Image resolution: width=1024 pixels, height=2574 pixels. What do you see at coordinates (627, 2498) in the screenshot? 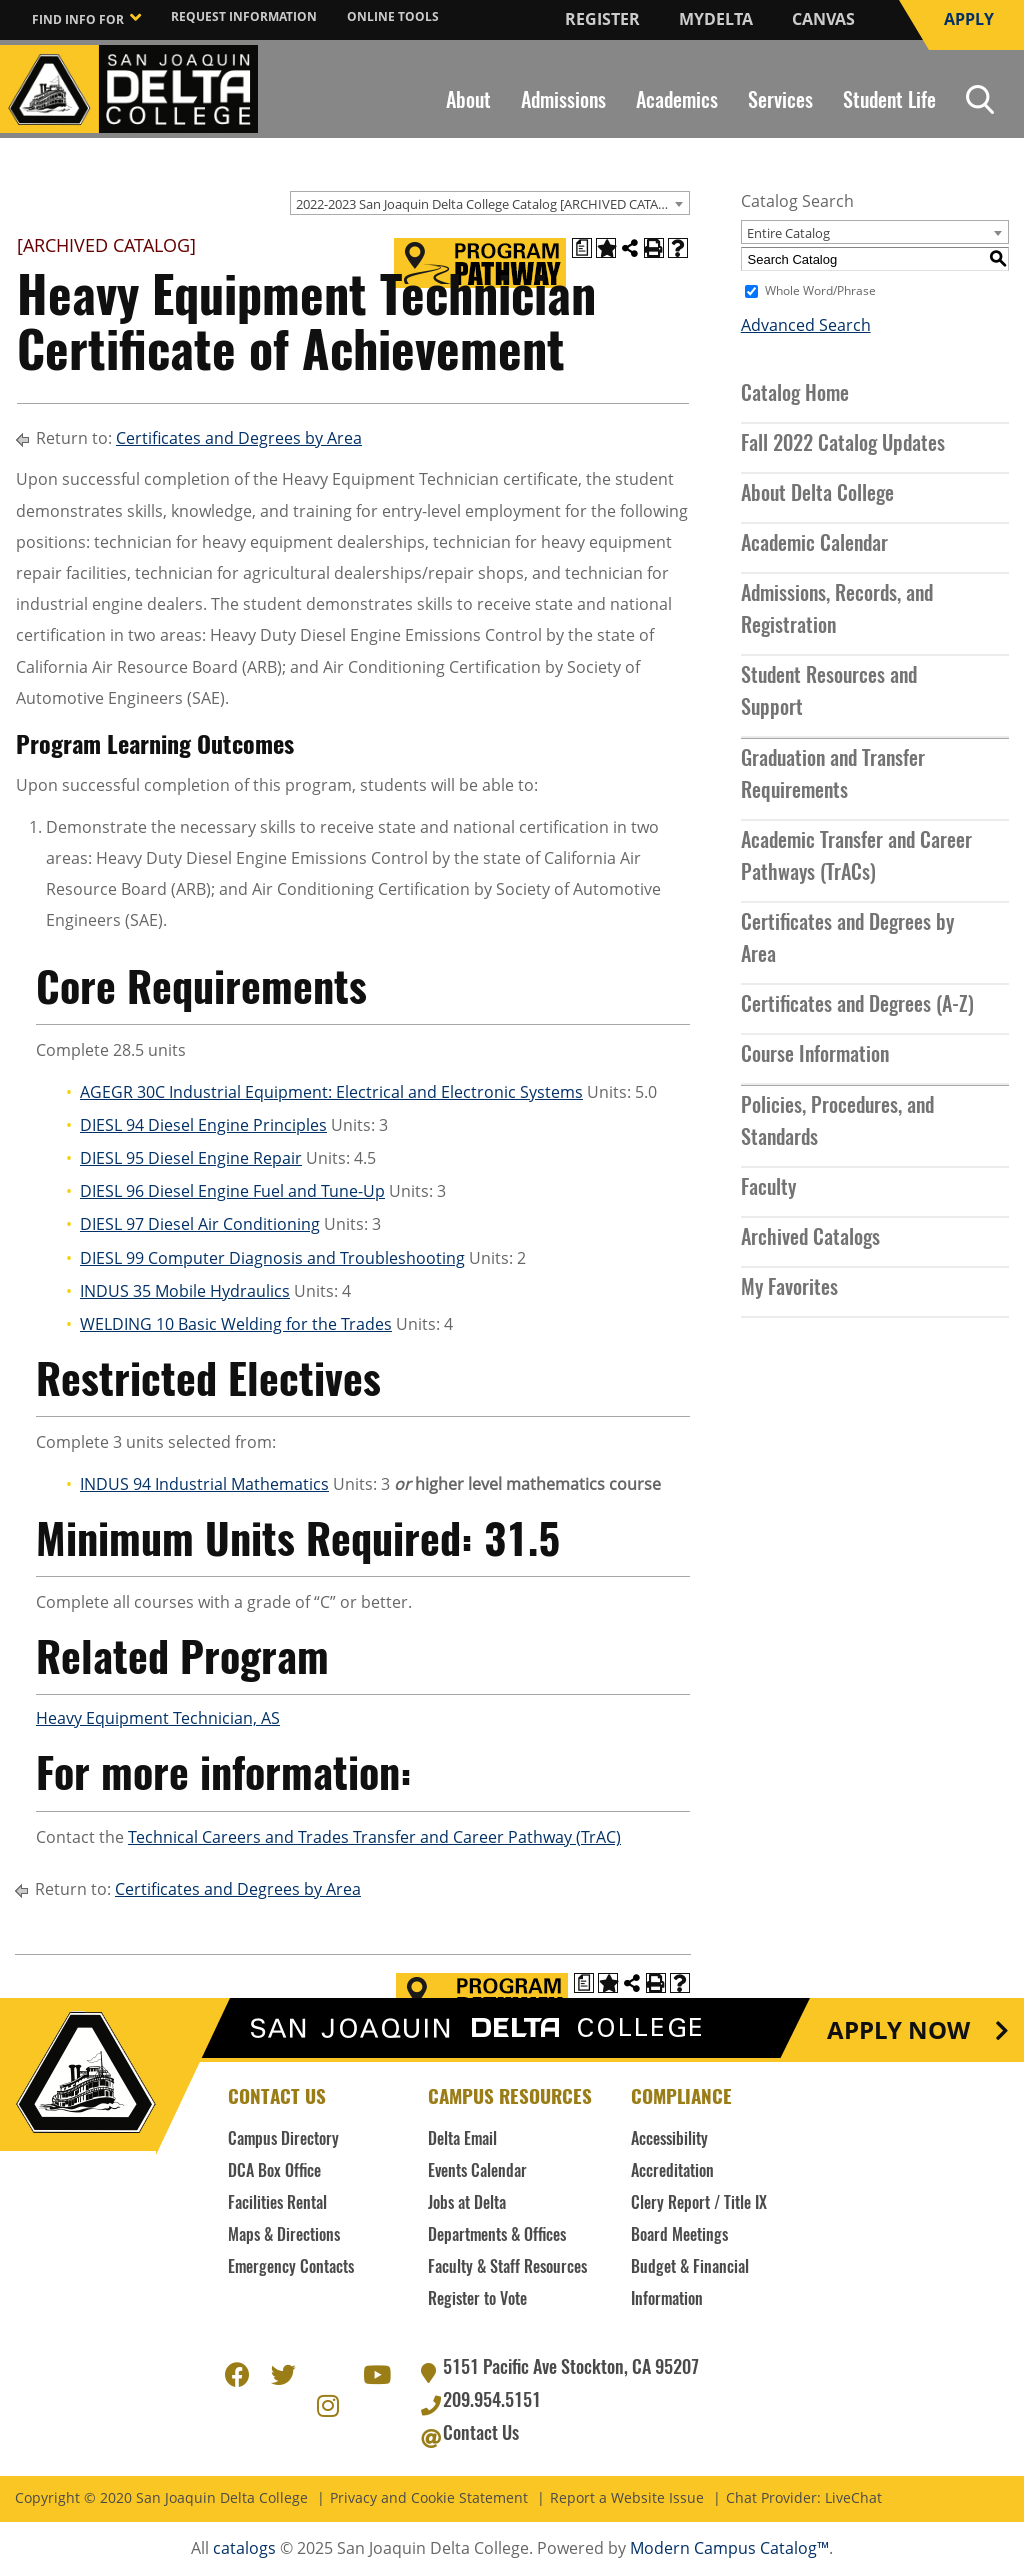
I see `Report a Website Issue` at bounding box center [627, 2498].